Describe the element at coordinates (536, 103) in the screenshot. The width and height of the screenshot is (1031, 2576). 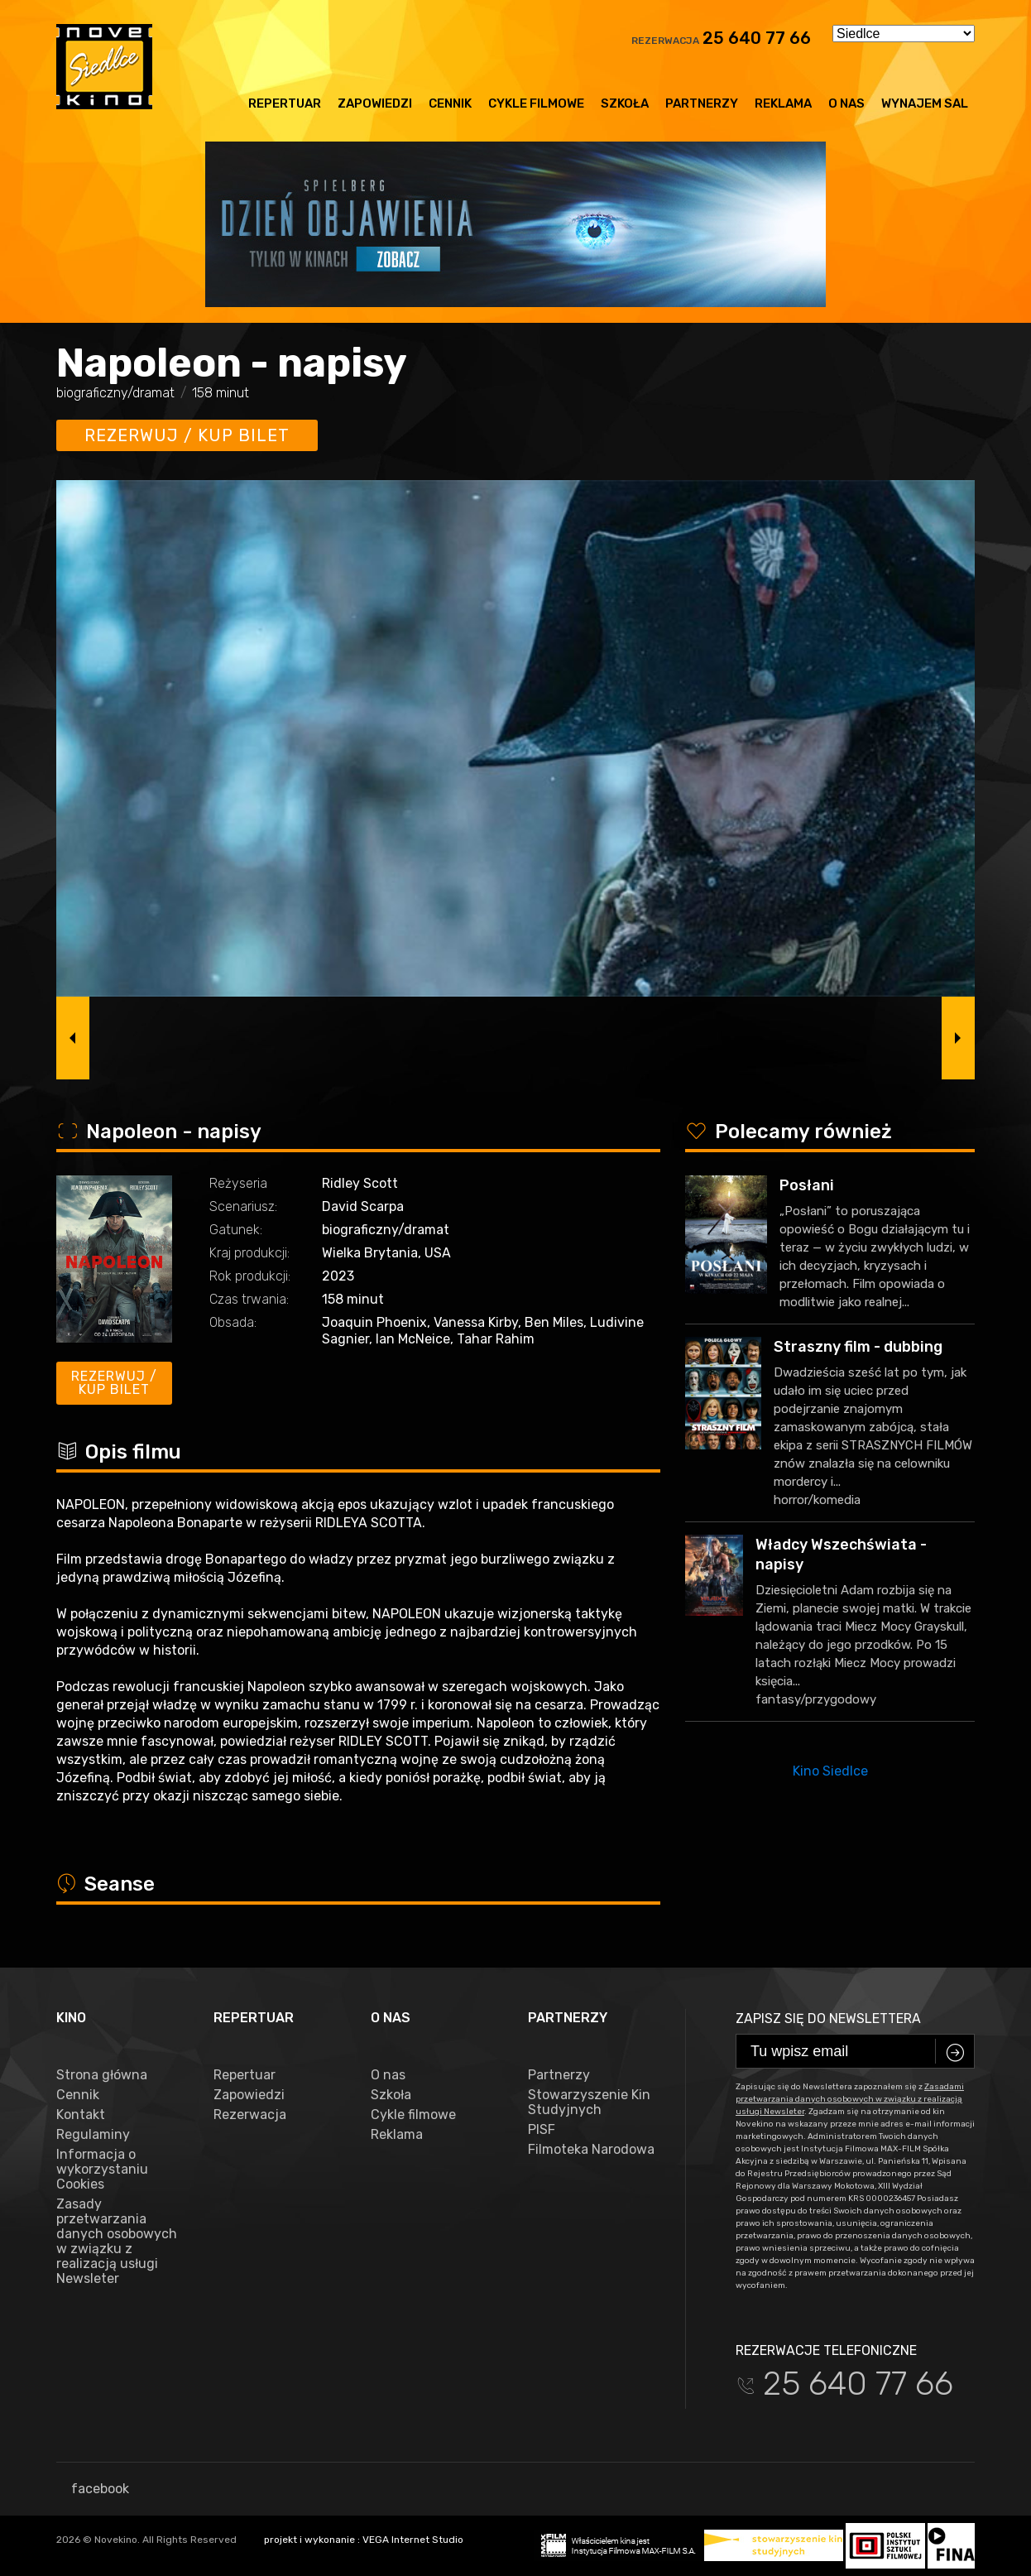
I see `Cykle filmowe` at that location.